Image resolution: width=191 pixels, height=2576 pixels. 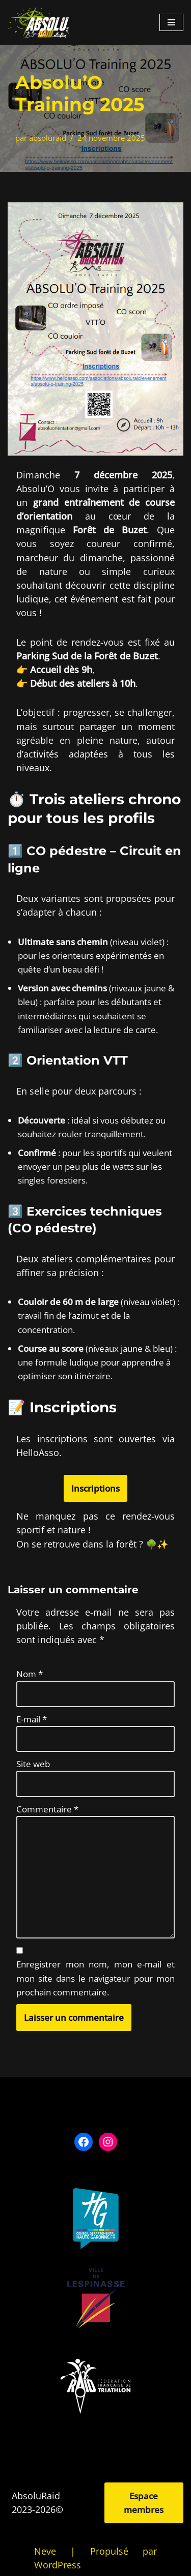 What do you see at coordinates (95, 1977) in the screenshot?
I see `Enregistrer mon nom, mon e-mail et mon site dans le navigateur pour mon prochain commentaire.` at bounding box center [95, 1977].